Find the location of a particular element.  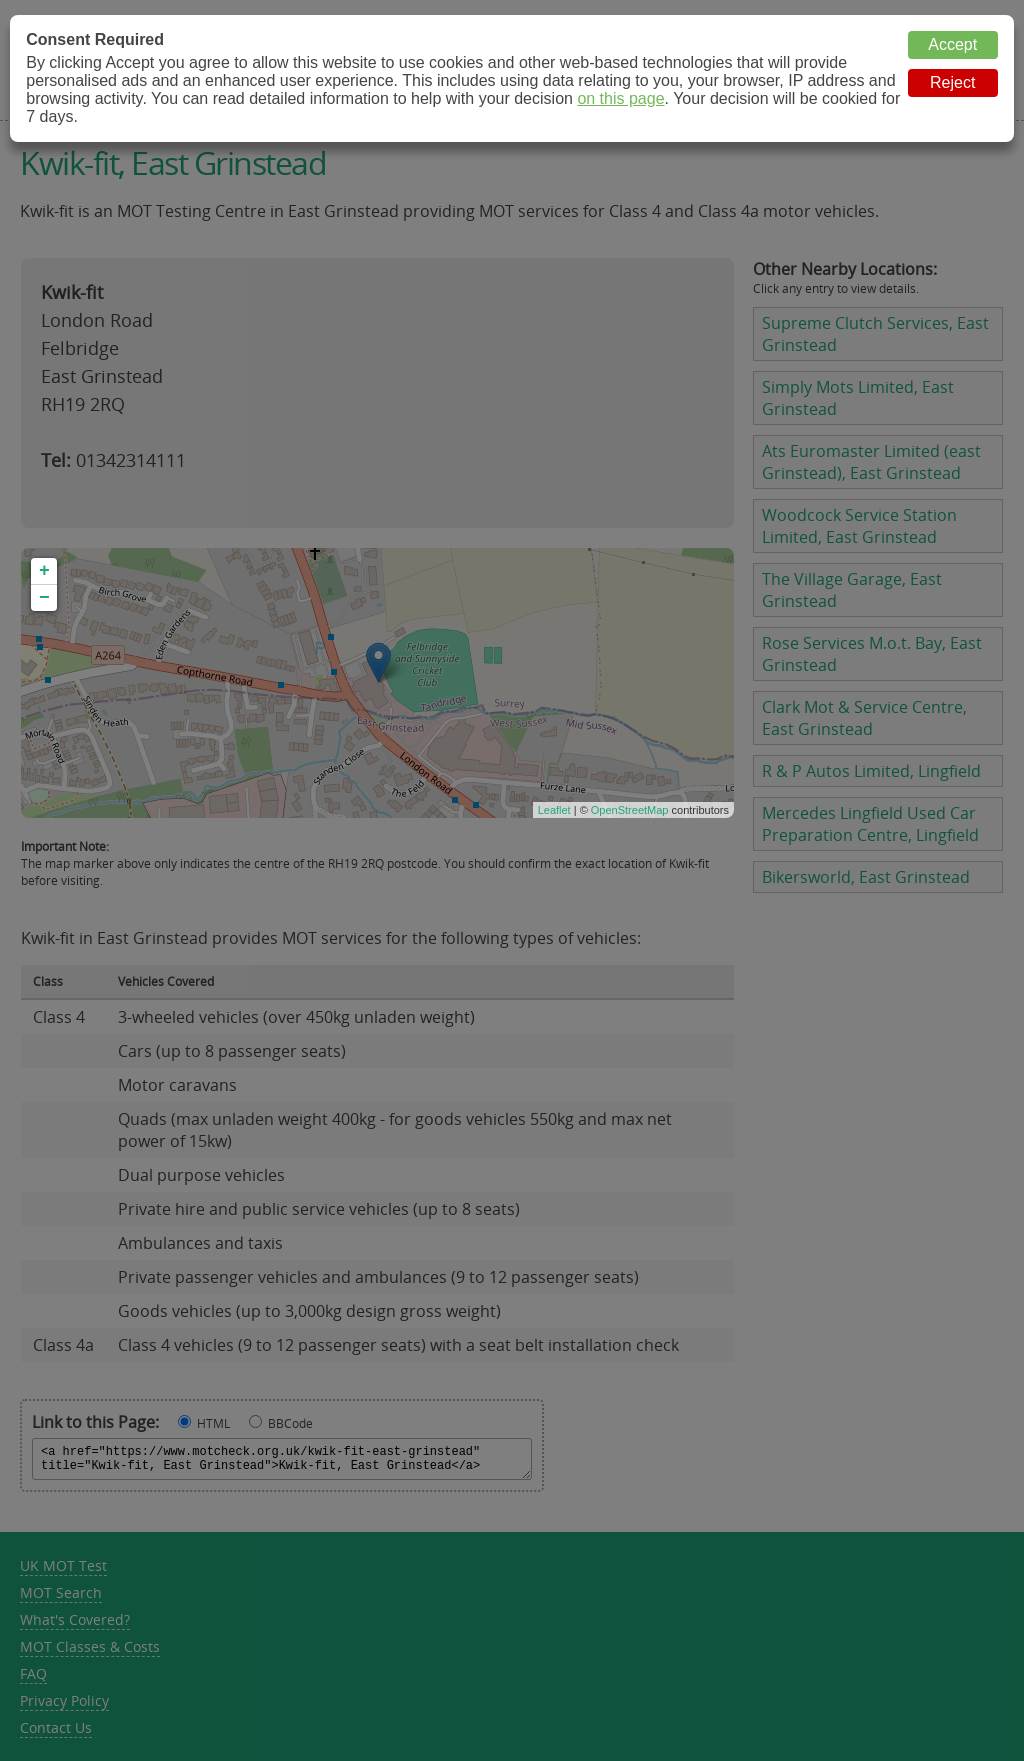

on this page is located at coordinates (620, 98).